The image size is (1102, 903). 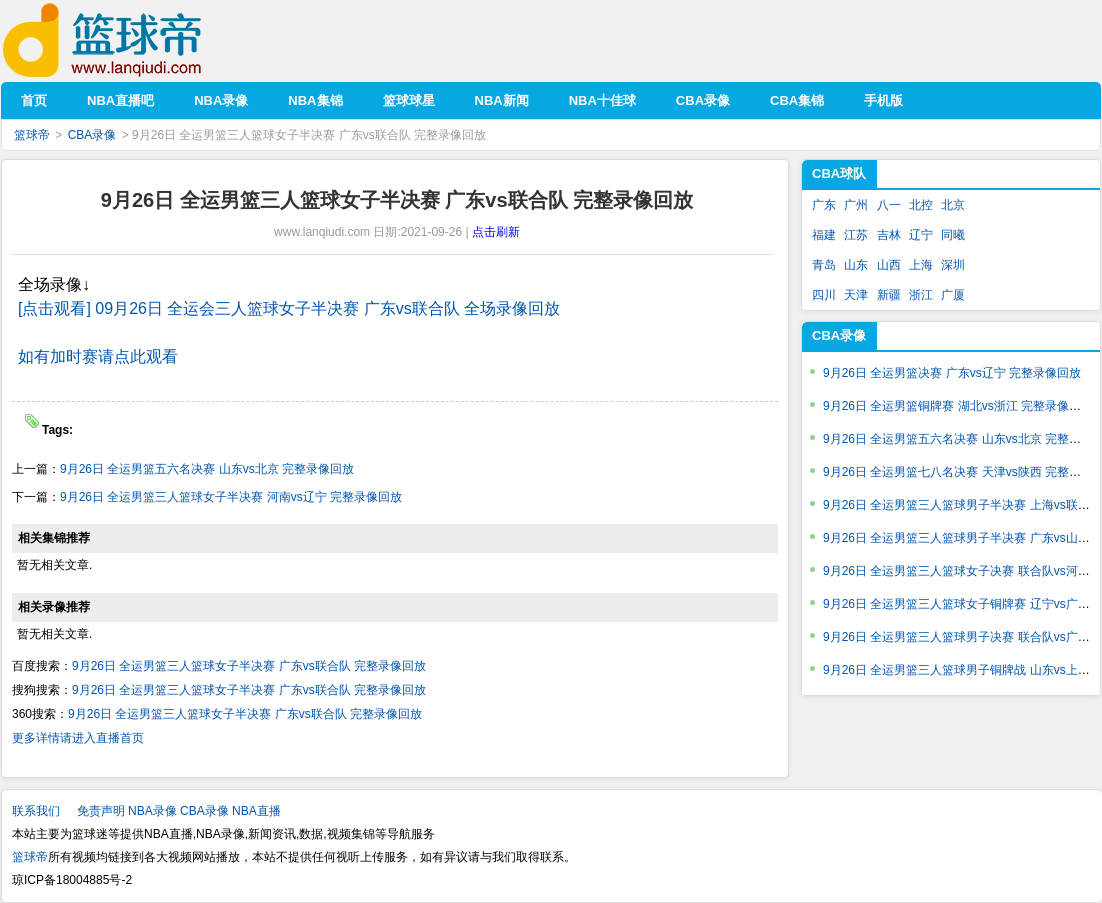 I want to click on 9月26日 全运男篮三人篮球女子半决赛 广东vs联合队 完整录像回放, so click(x=249, y=666).